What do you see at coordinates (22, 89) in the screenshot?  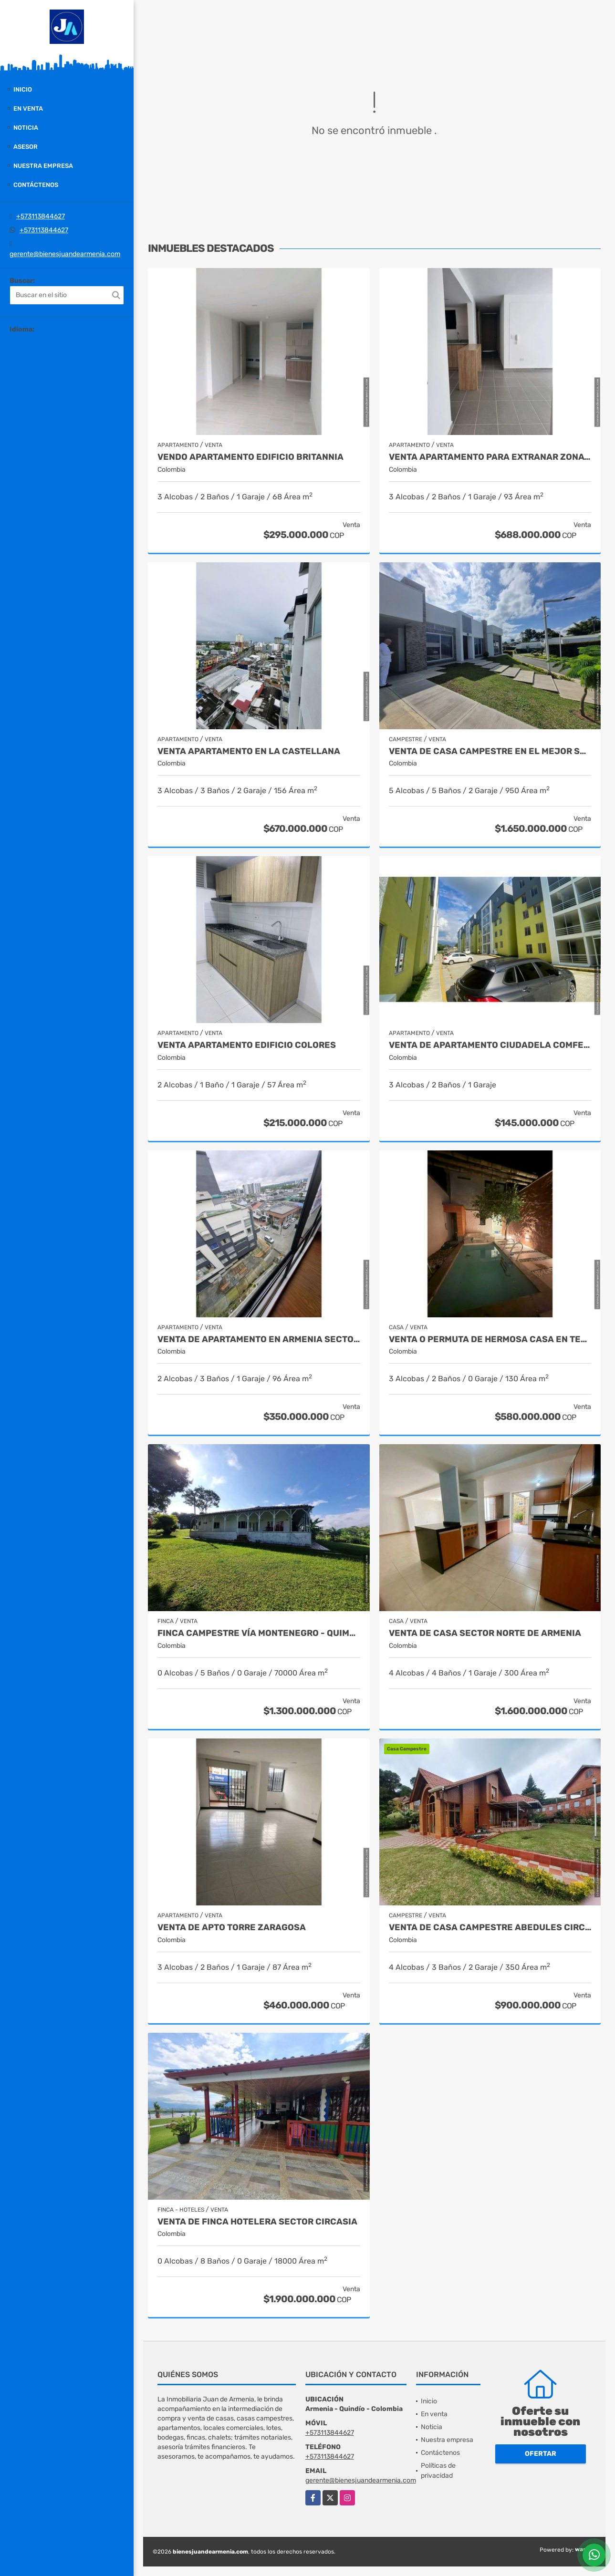 I see `Inicio` at bounding box center [22, 89].